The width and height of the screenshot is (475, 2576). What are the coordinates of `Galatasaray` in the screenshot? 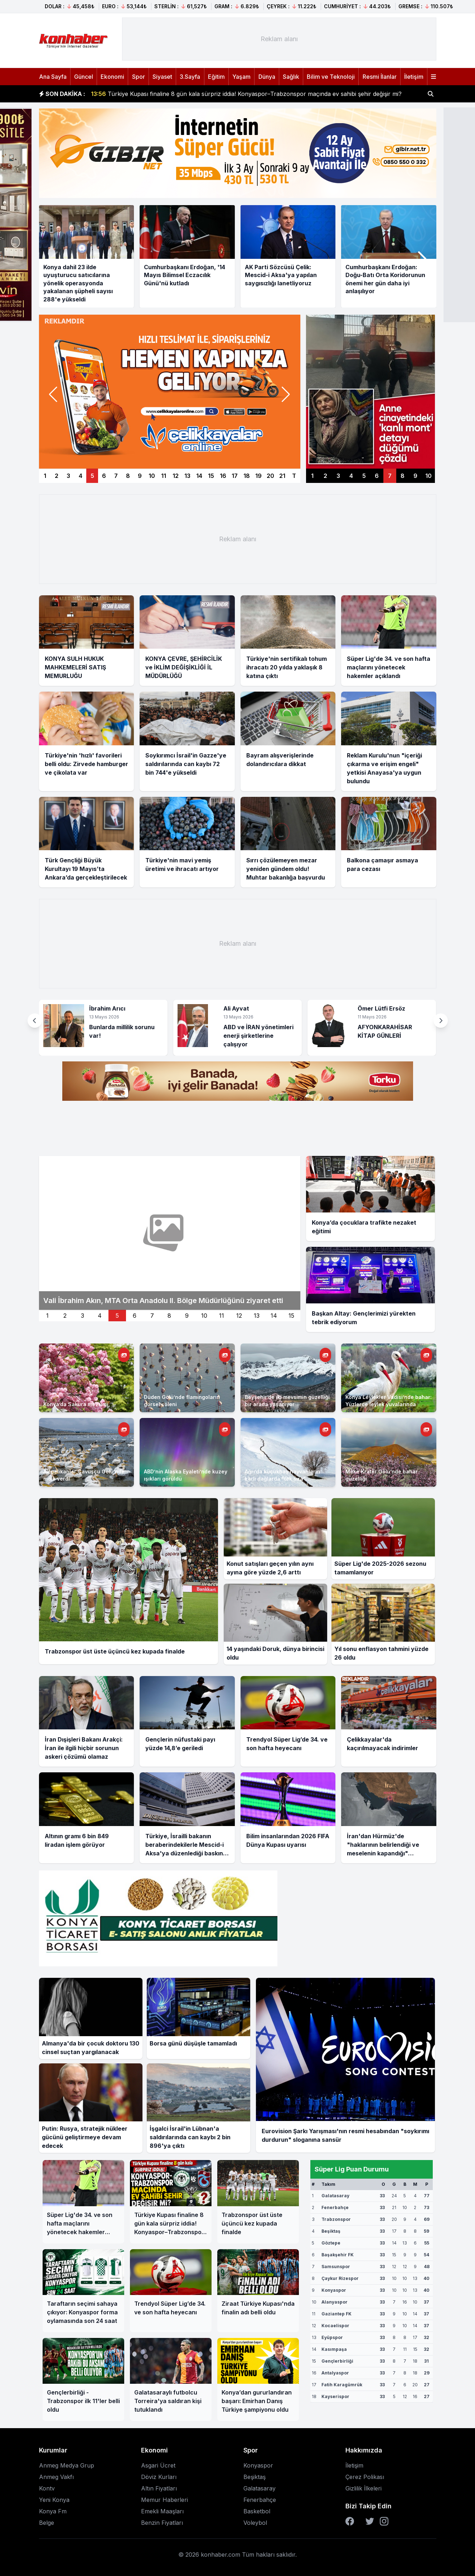 It's located at (259, 2488).